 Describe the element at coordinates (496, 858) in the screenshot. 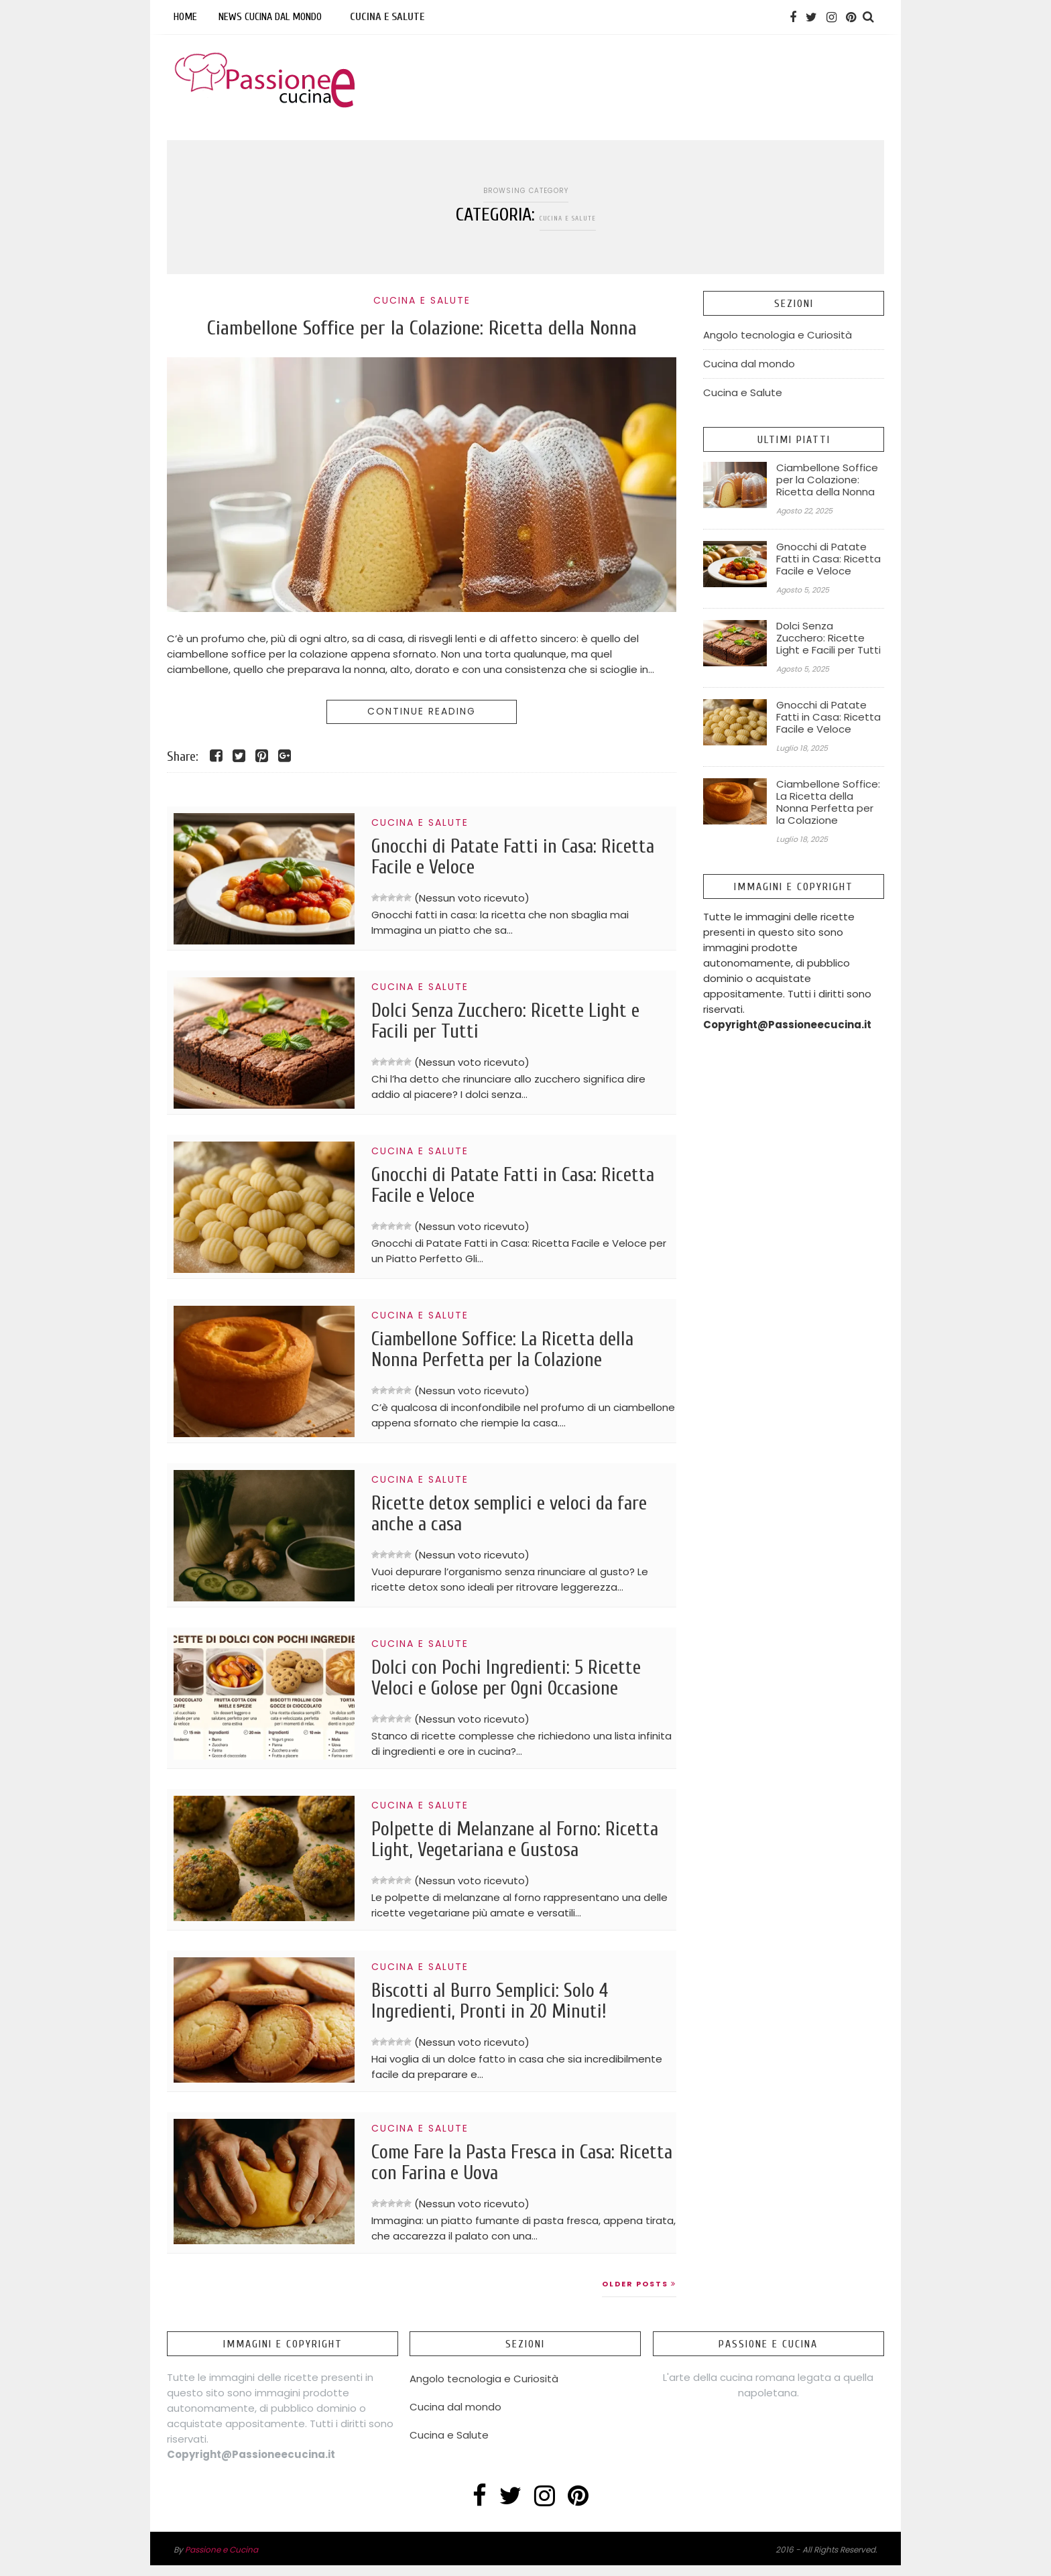

I see `Gnocchi di Patate Fatti in Casa: Ricetta Facile e Veloce` at that location.